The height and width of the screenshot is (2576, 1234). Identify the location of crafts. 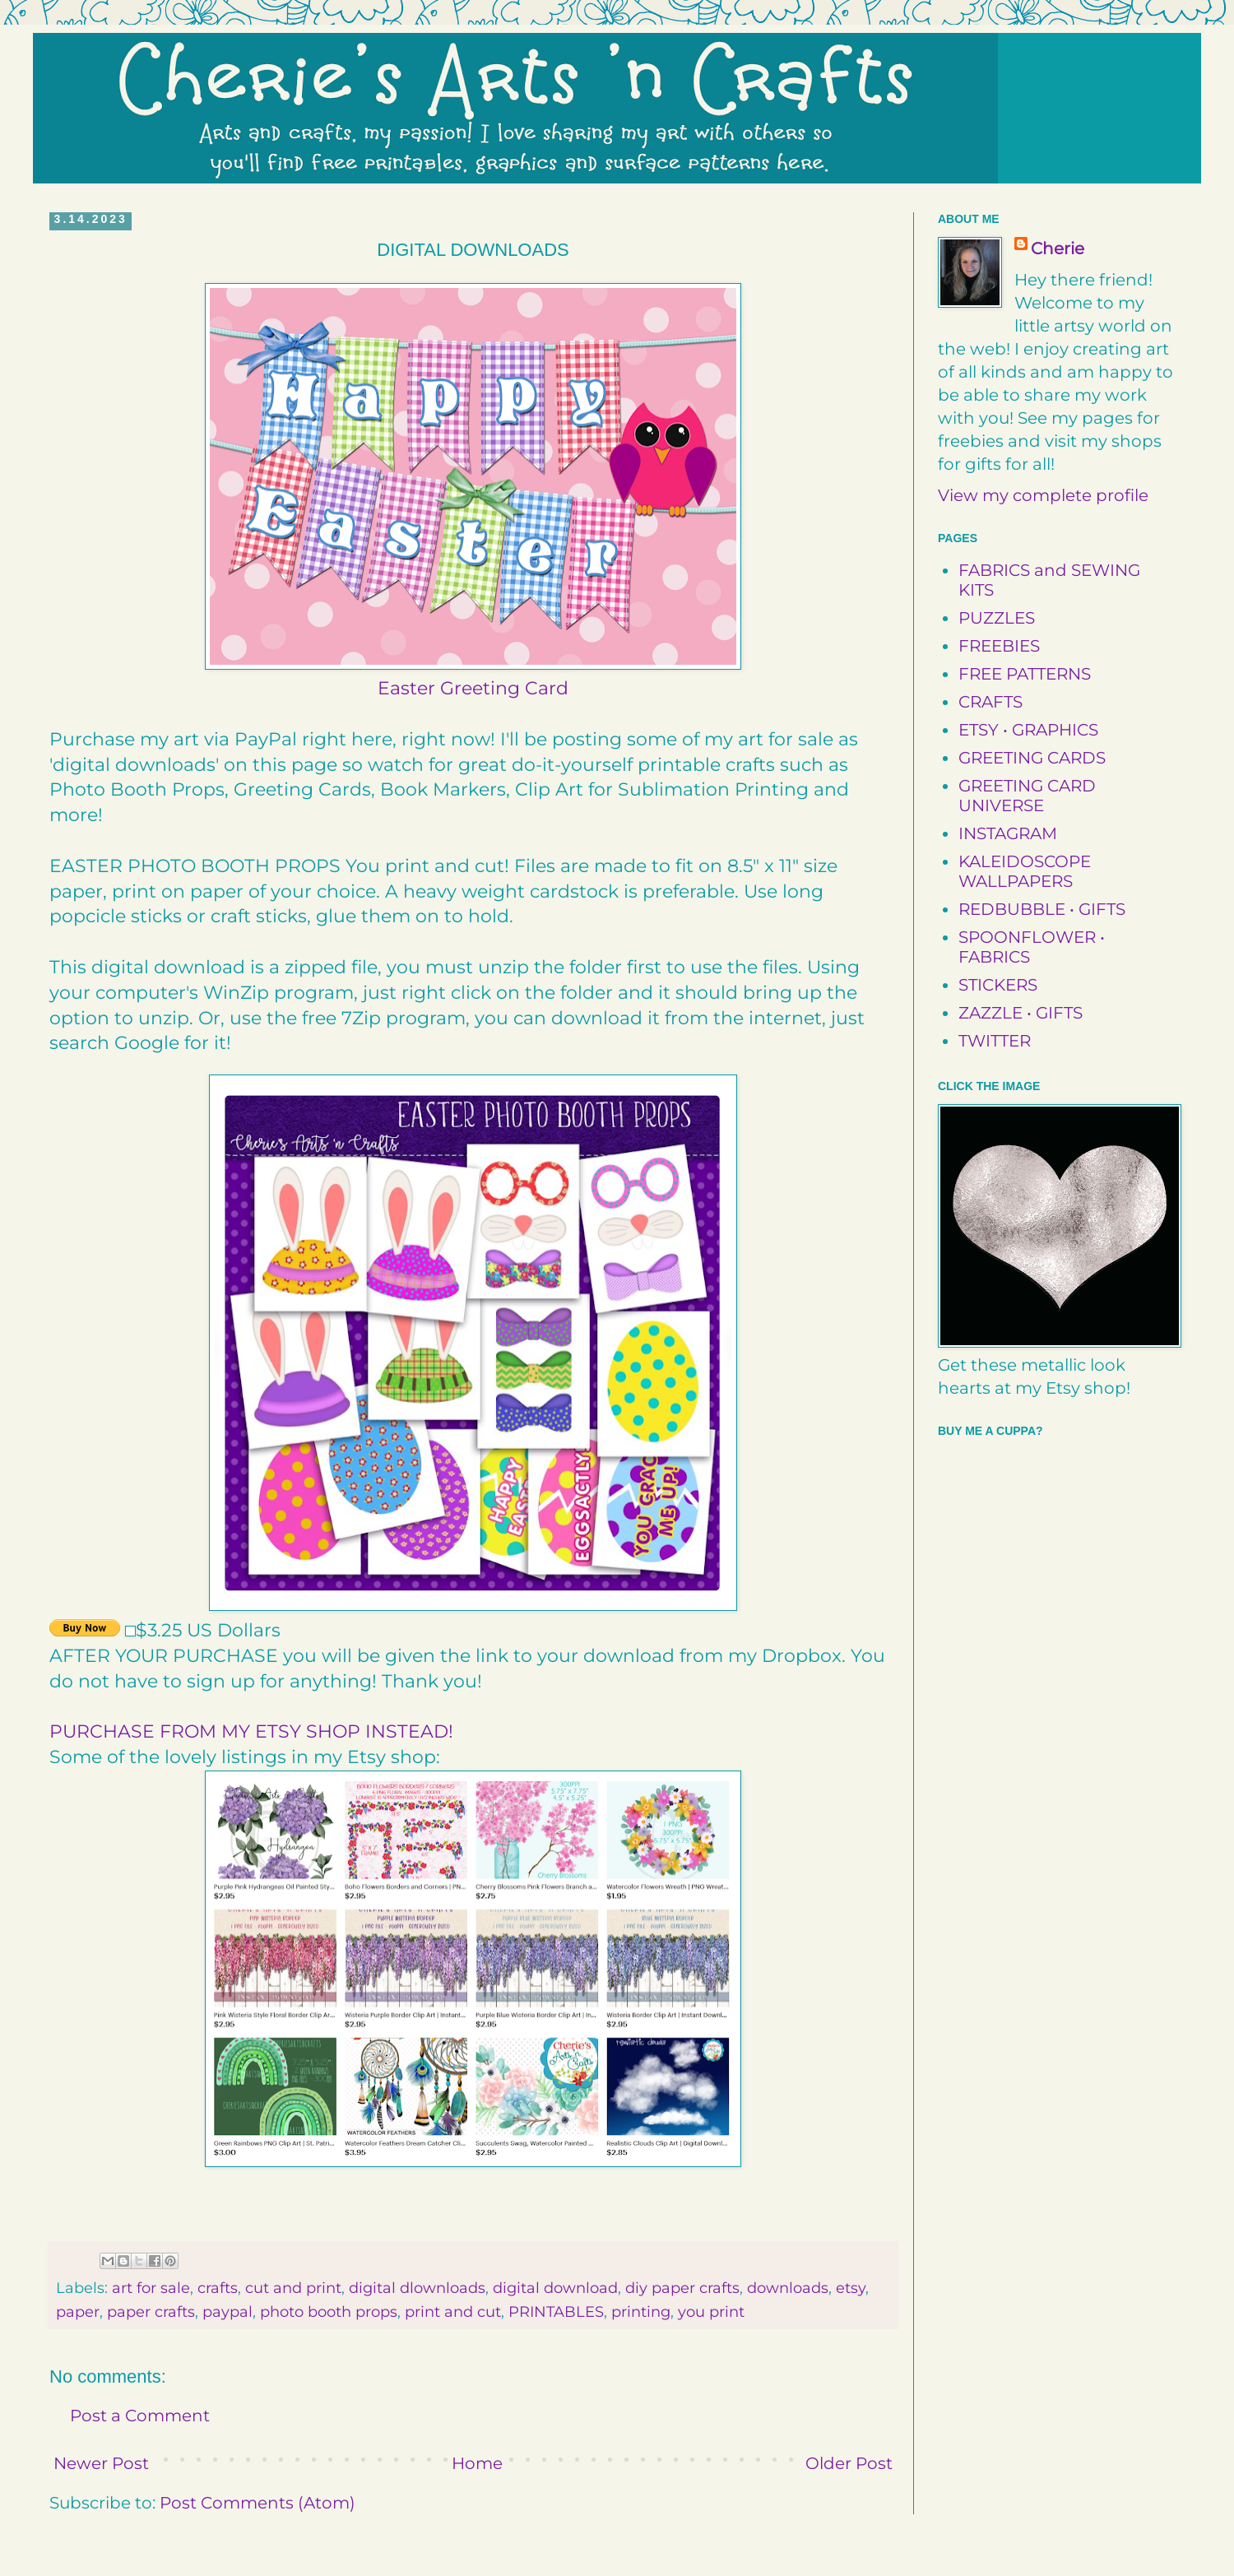
(217, 2288).